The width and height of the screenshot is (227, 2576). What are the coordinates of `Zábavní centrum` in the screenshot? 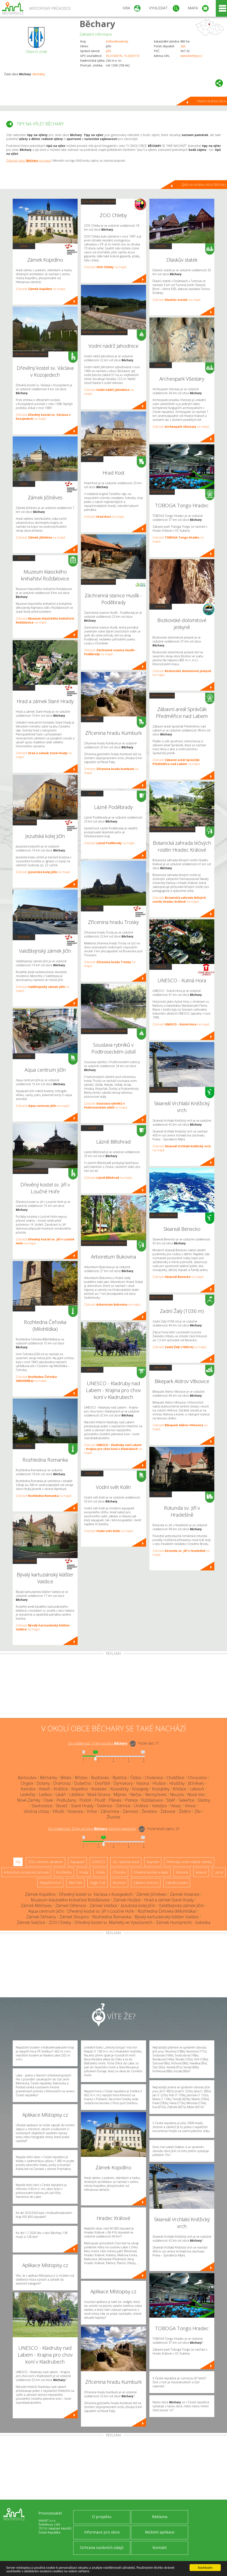 It's located at (162, 492).